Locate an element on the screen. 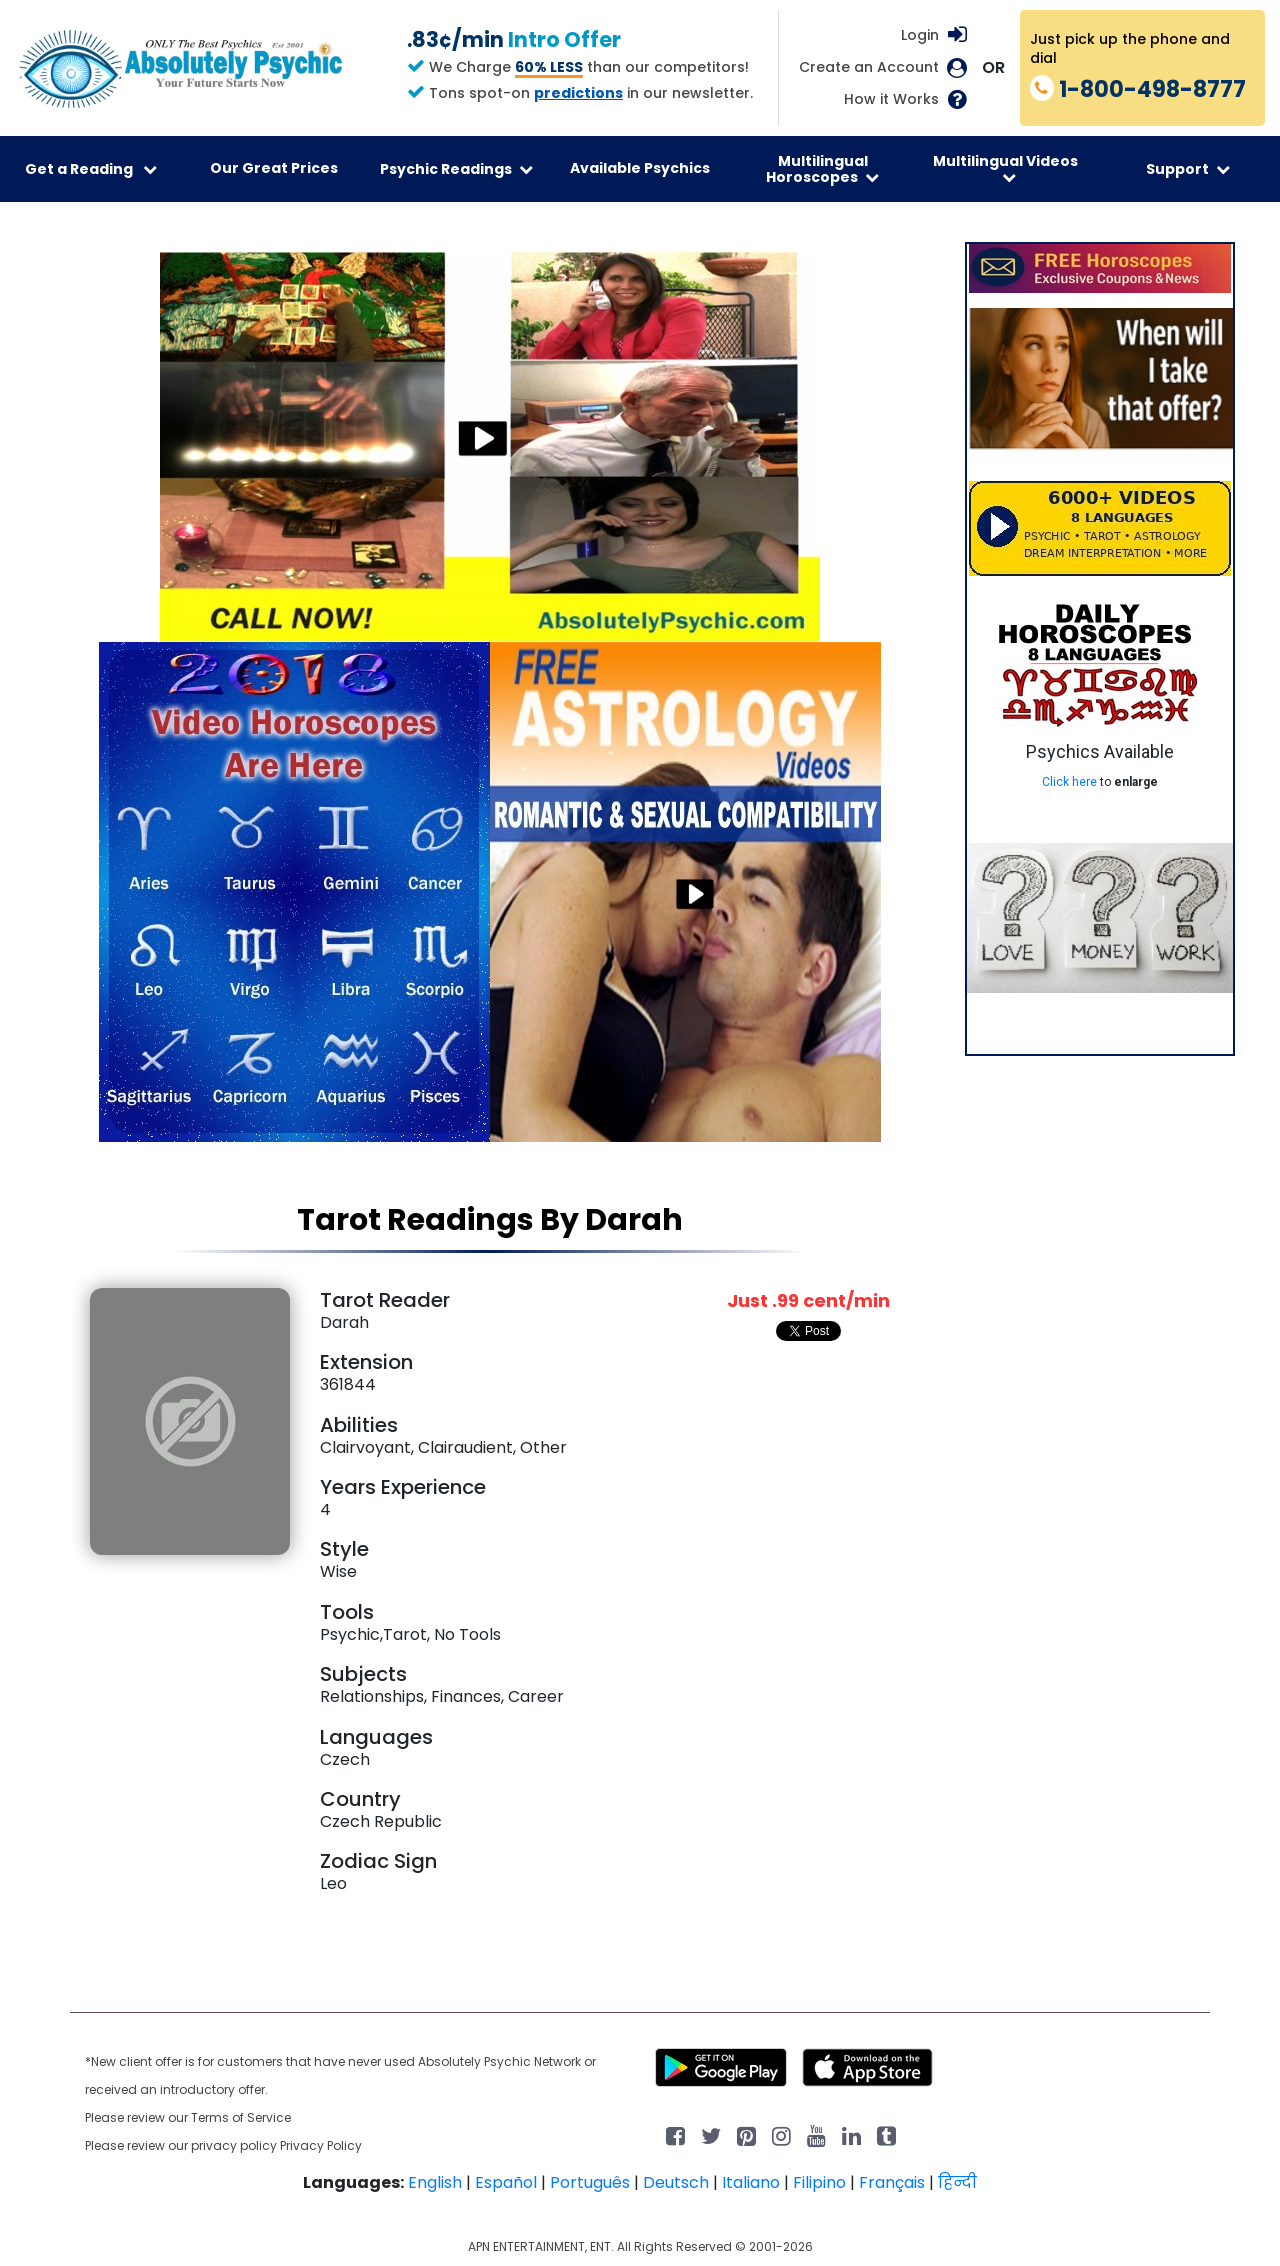  Português is located at coordinates (590, 2182).